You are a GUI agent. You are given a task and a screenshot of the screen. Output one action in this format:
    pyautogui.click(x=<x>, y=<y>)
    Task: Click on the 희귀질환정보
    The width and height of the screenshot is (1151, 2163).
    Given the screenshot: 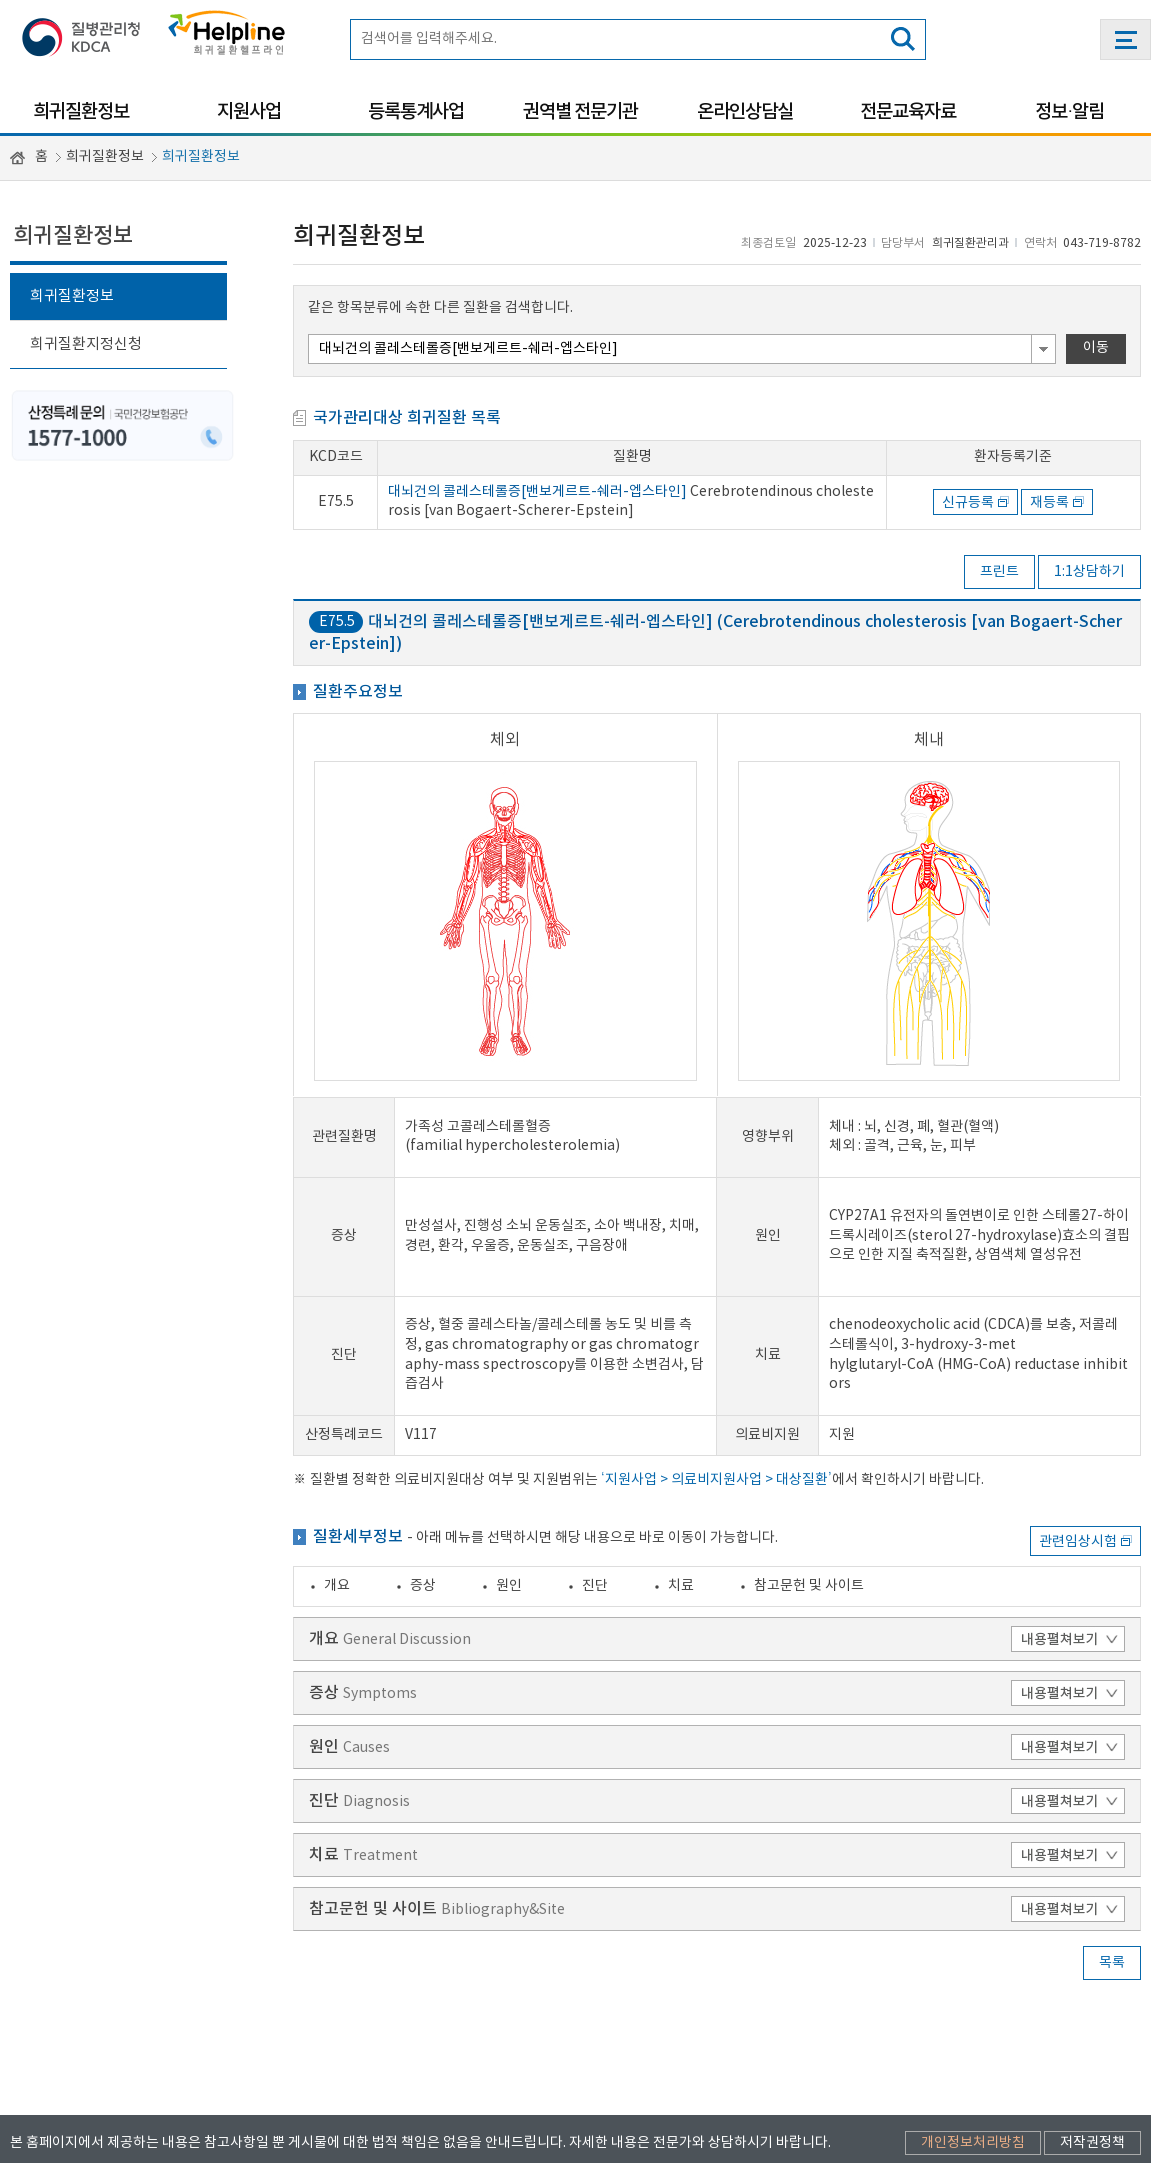 What is the action you would take?
    pyautogui.click(x=81, y=112)
    